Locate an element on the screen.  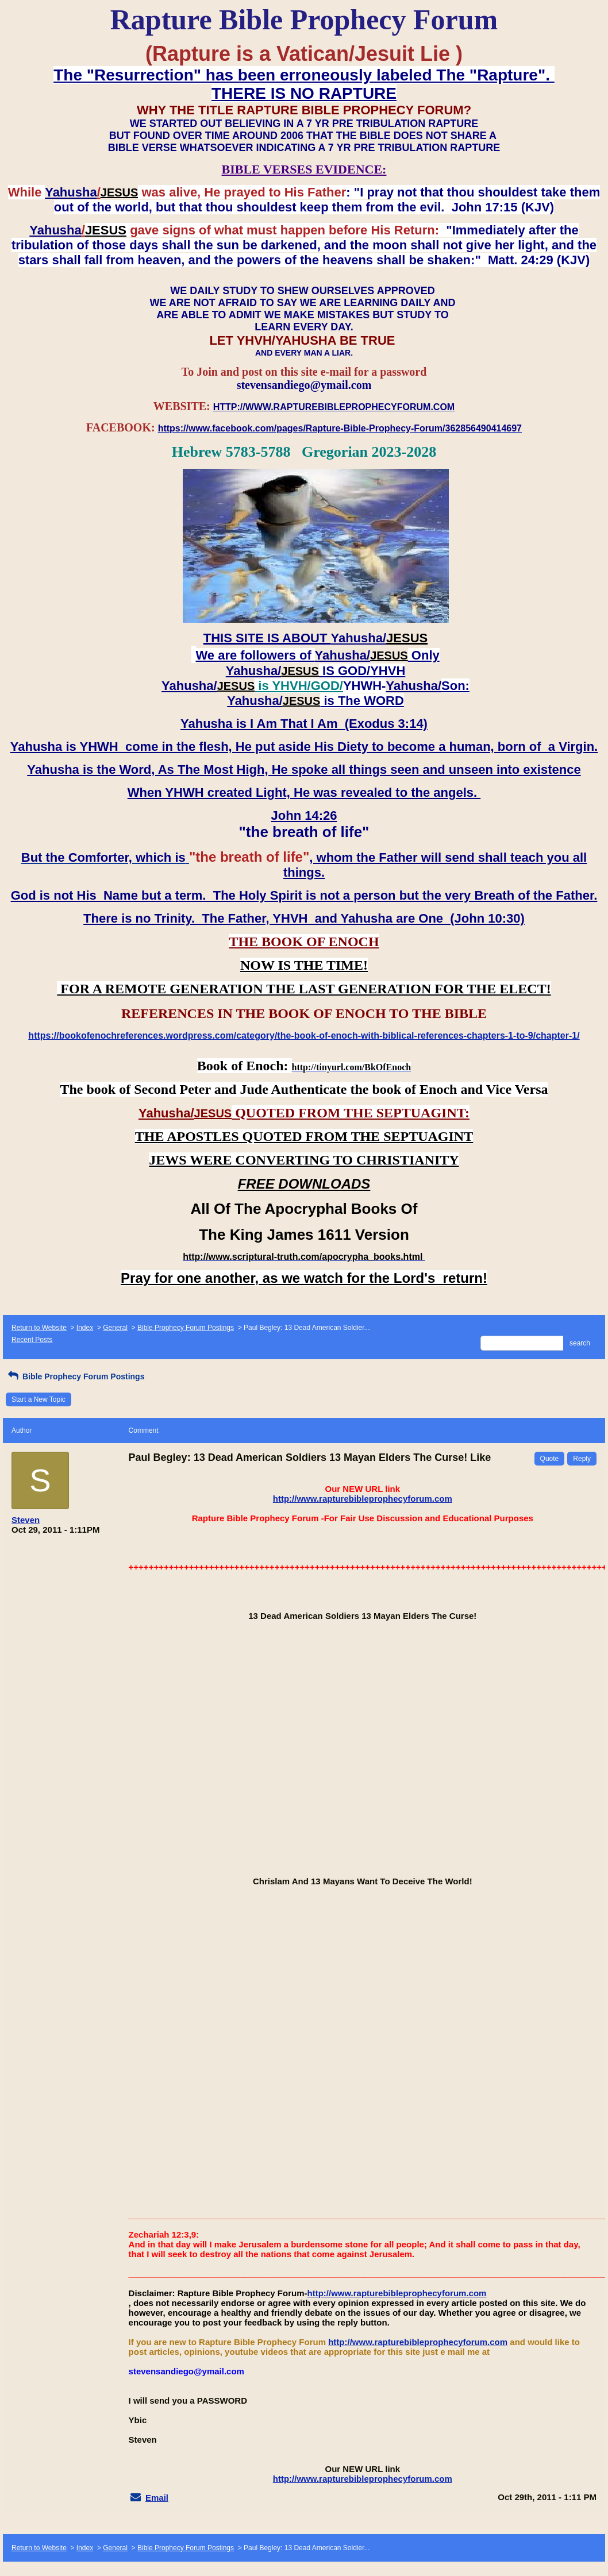
Index is located at coordinates (84, 1328).